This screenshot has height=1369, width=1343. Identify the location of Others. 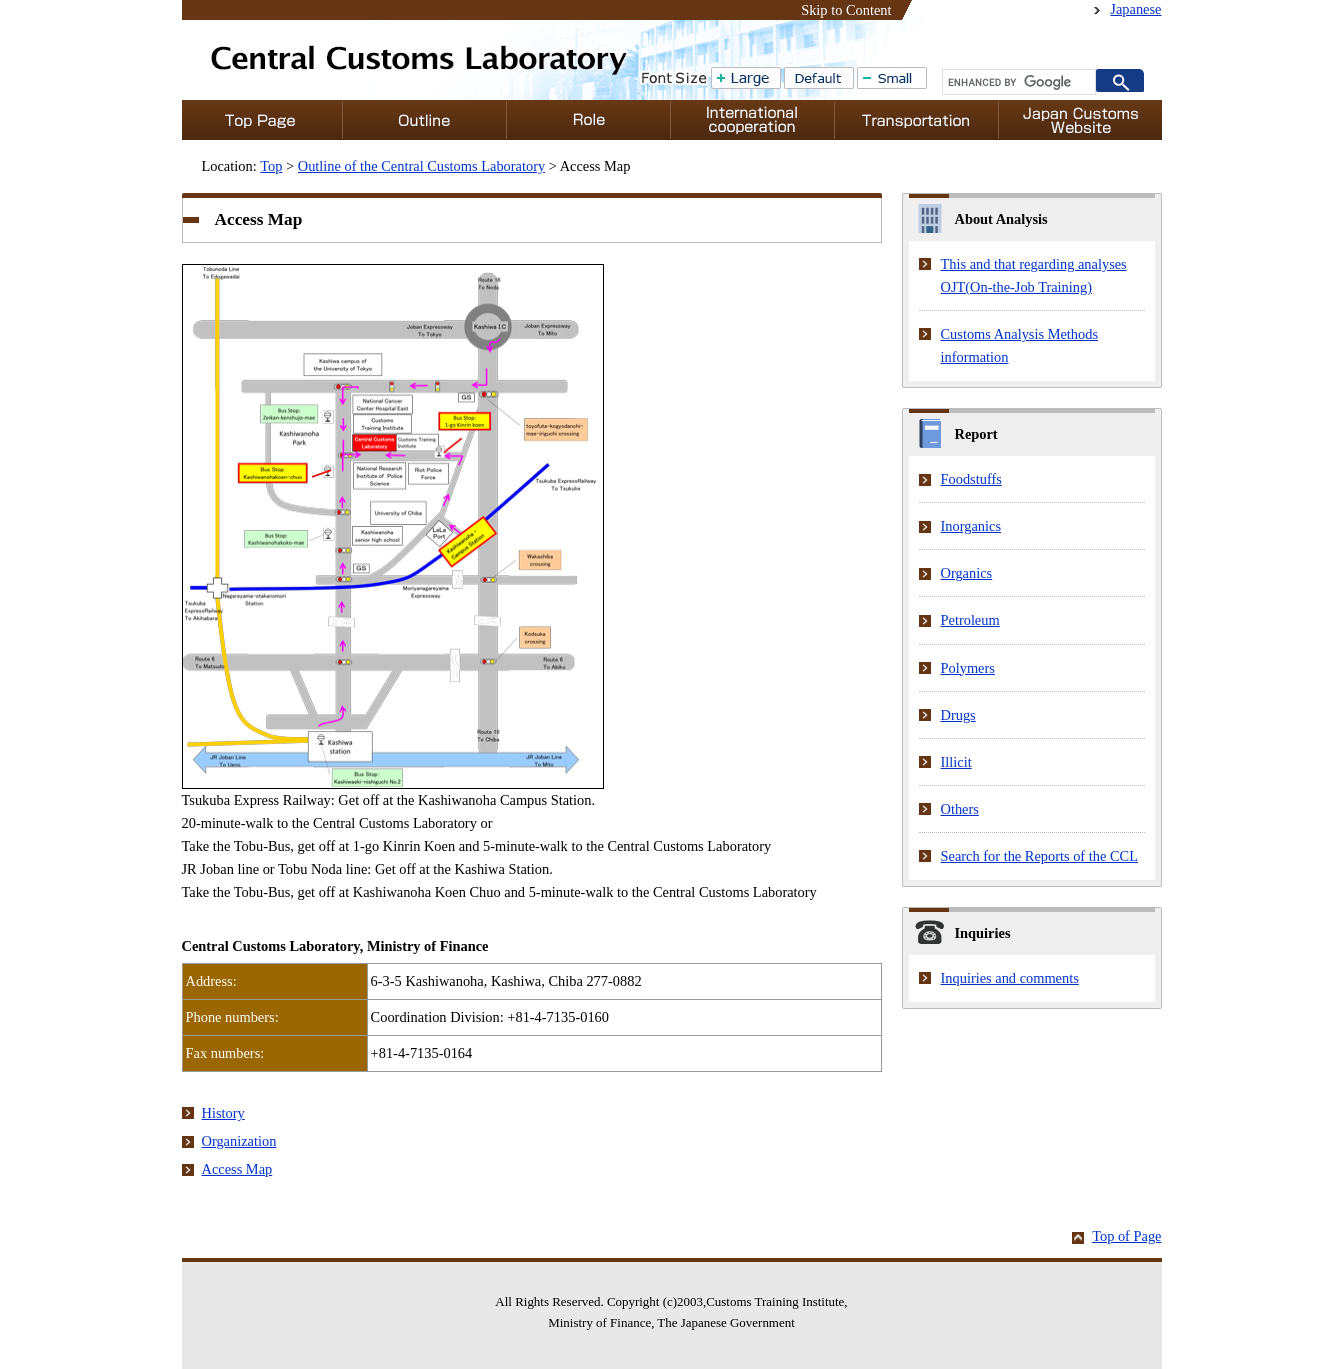
(960, 809).